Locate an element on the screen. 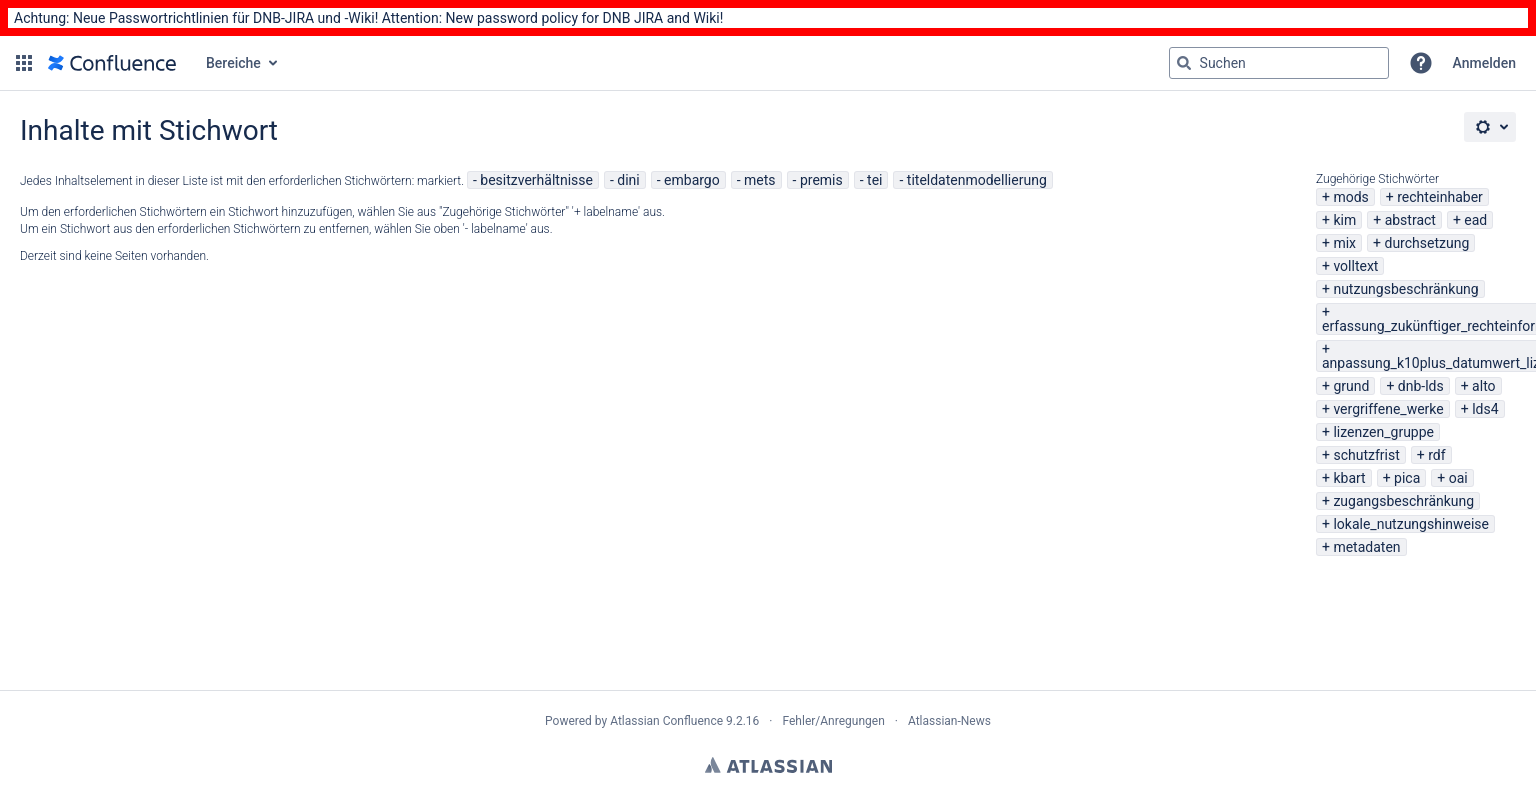  abstract is located at coordinates (1410, 220).